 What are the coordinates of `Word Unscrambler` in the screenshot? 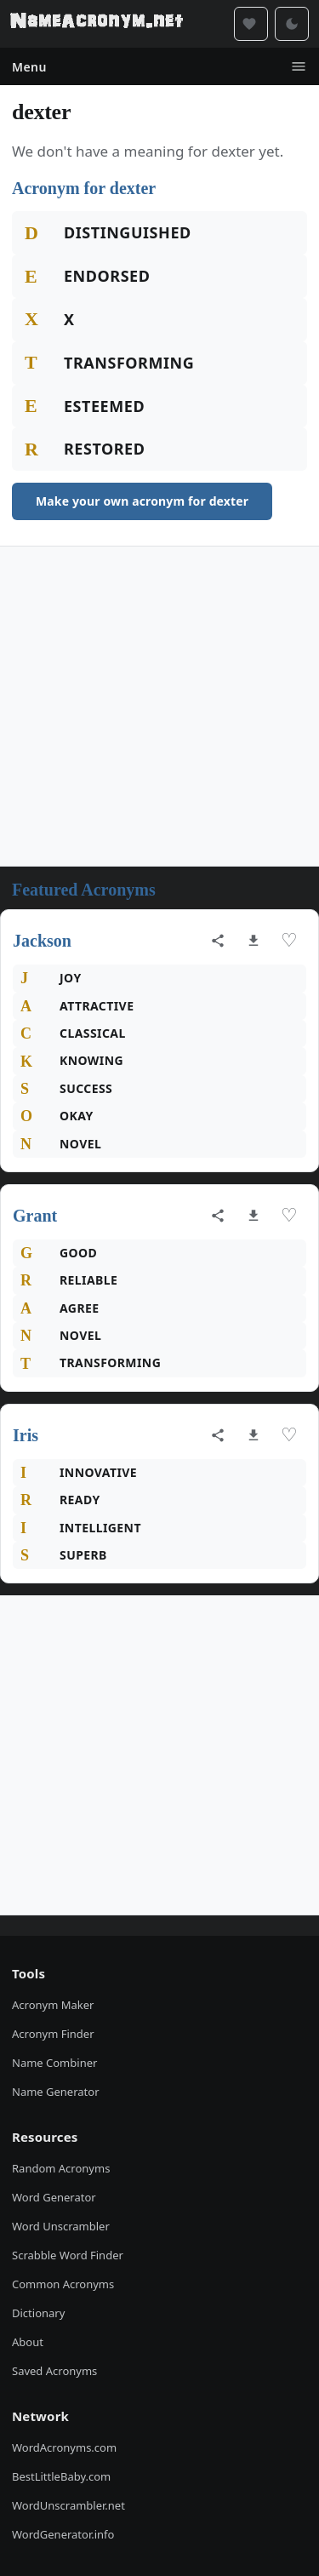 It's located at (61, 2226).